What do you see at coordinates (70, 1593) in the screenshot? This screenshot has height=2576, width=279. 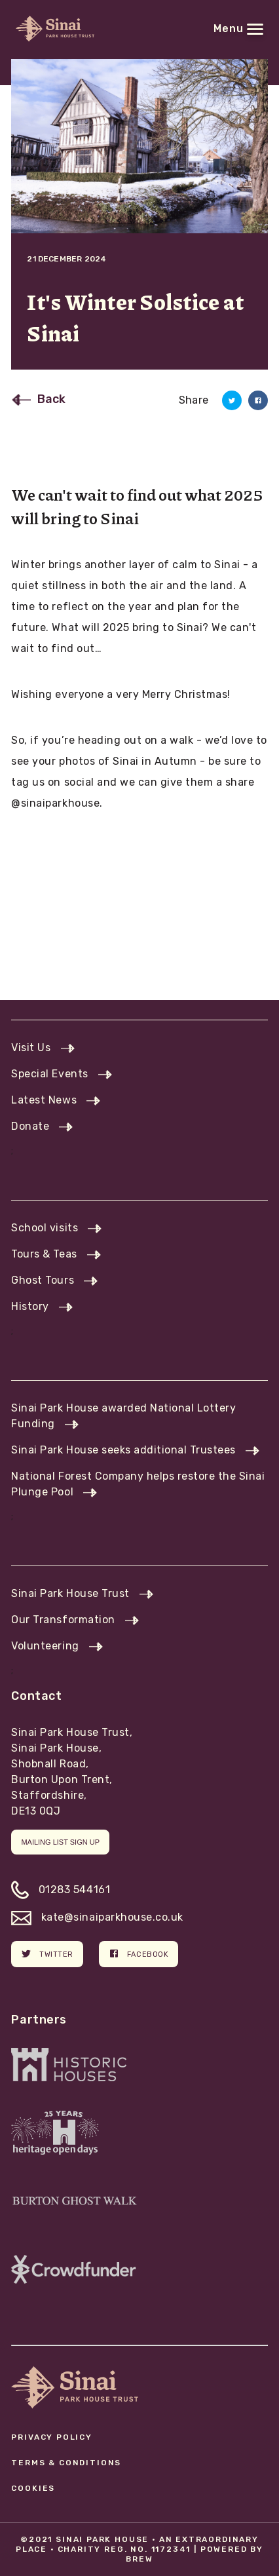 I see `Sinai Park House Trust` at bounding box center [70, 1593].